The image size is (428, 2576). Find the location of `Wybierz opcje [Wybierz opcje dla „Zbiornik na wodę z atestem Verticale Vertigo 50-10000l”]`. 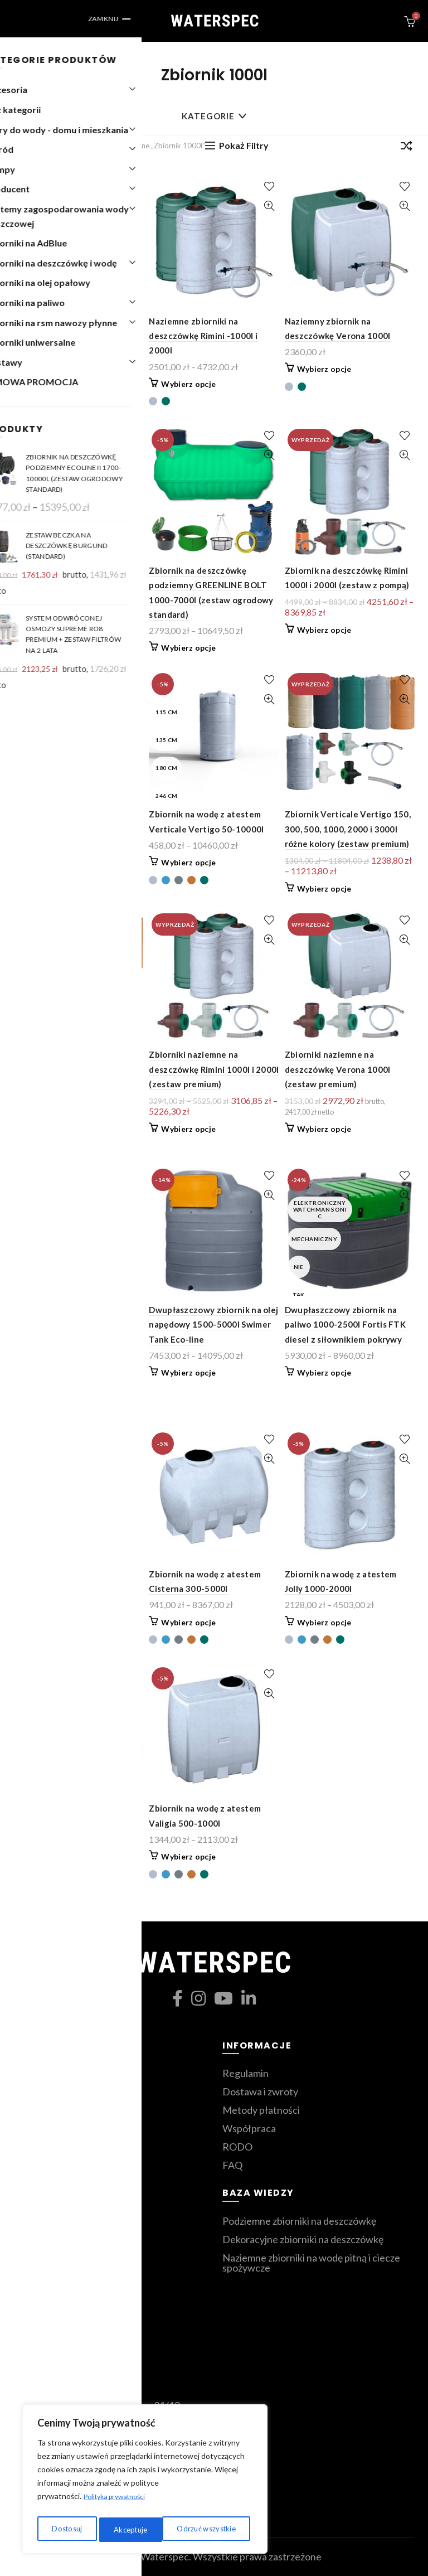

Wybierz opcje [Wybierz opcje dla „Zbiornik na wodę z atestem Verticale Vertigo 50-10000l”] is located at coordinates (188, 862).